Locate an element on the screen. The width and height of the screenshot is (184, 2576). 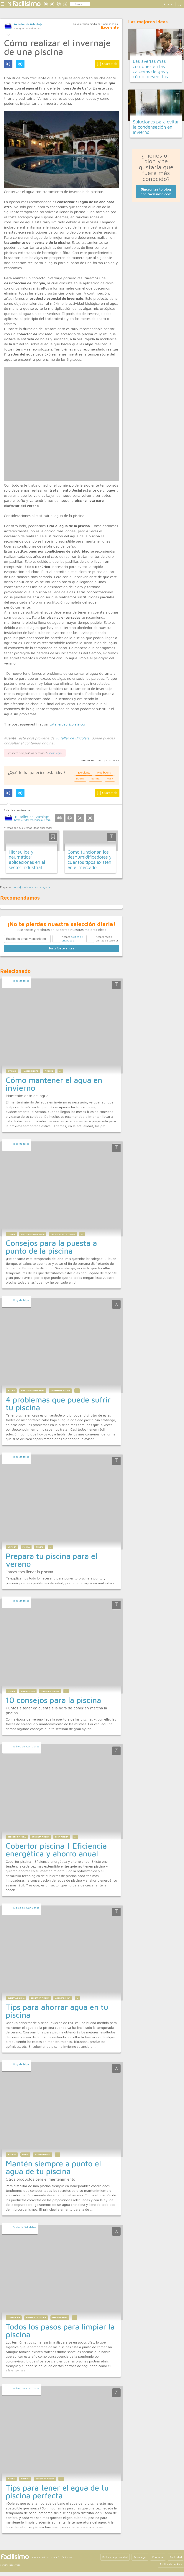
Tips para ahorrar agua en tu piscina is located at coordinates (57, 2010).